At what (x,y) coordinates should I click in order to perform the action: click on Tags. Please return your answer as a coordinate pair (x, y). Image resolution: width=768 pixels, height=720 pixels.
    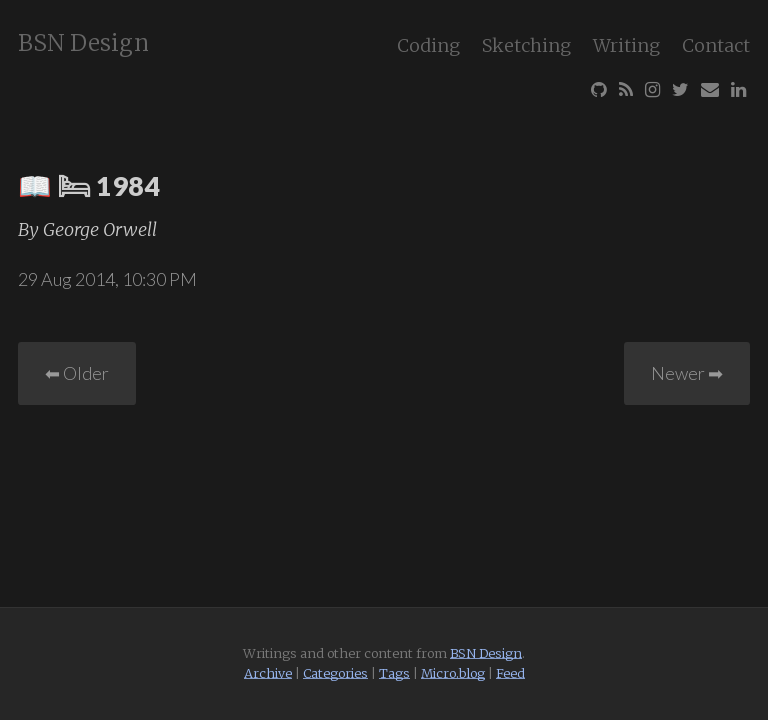
    Looking at the image, I should click on (394, 673).